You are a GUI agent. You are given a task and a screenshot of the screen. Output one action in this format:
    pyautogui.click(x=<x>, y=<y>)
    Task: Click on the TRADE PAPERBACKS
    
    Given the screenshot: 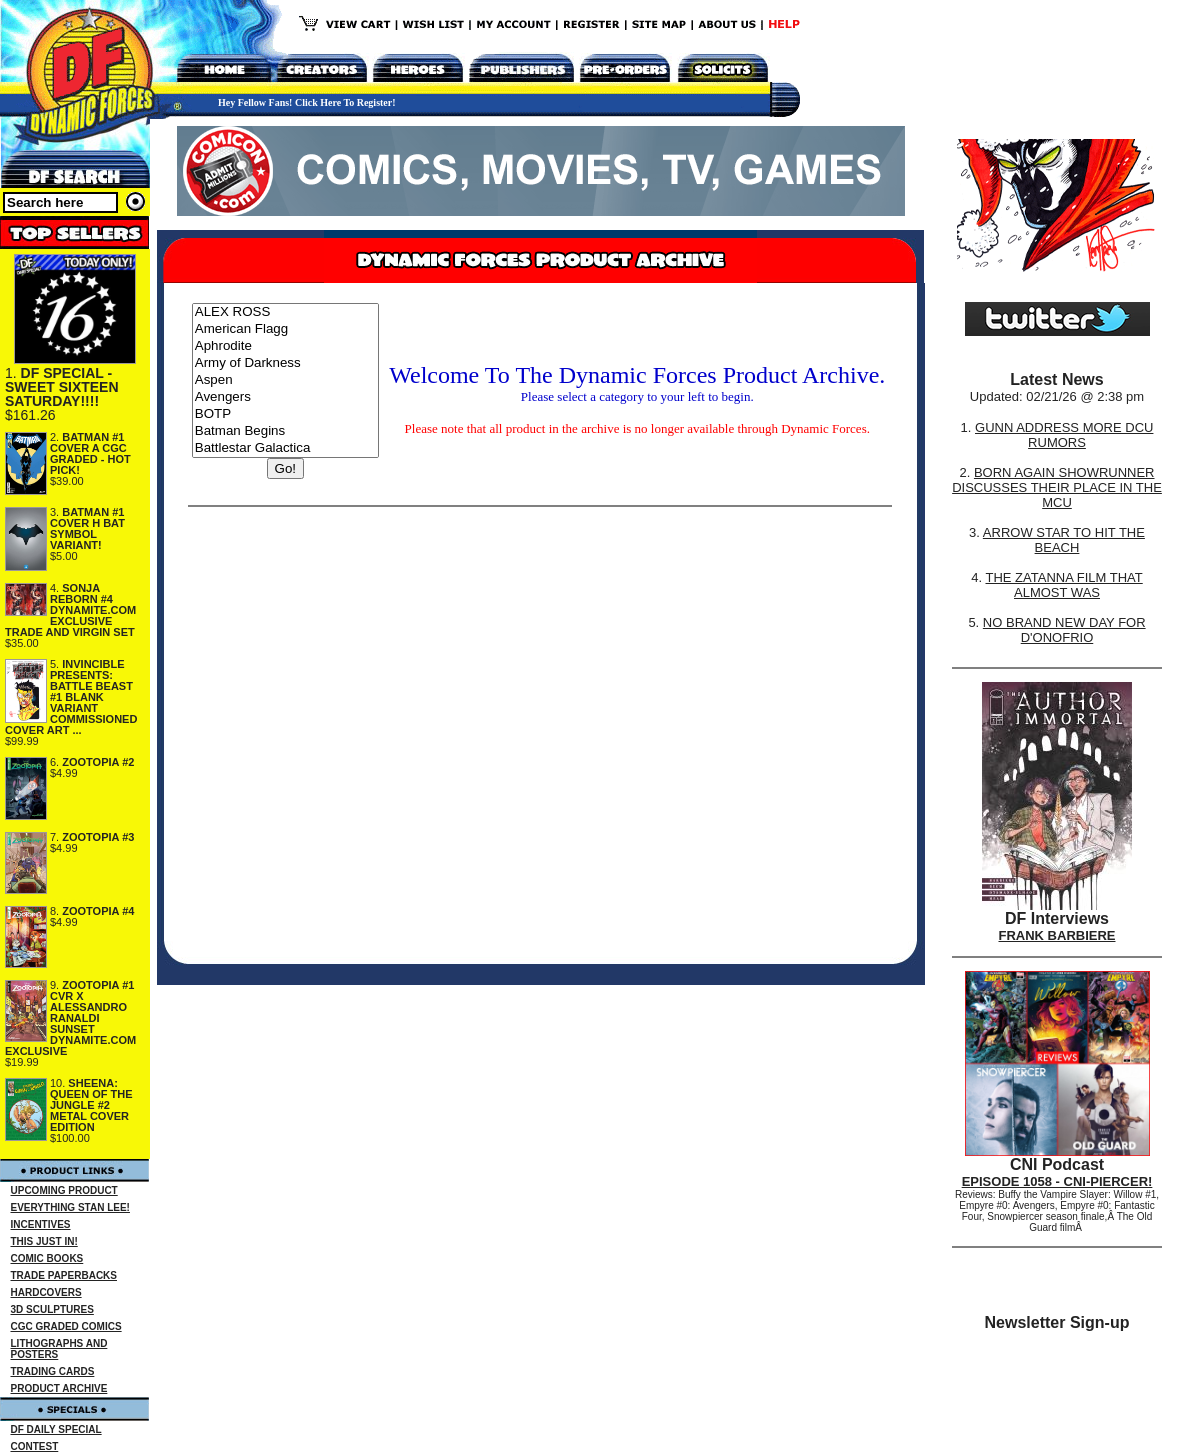 What is the action you would take?
    pyautogui.click(x=64, y=1275)
    